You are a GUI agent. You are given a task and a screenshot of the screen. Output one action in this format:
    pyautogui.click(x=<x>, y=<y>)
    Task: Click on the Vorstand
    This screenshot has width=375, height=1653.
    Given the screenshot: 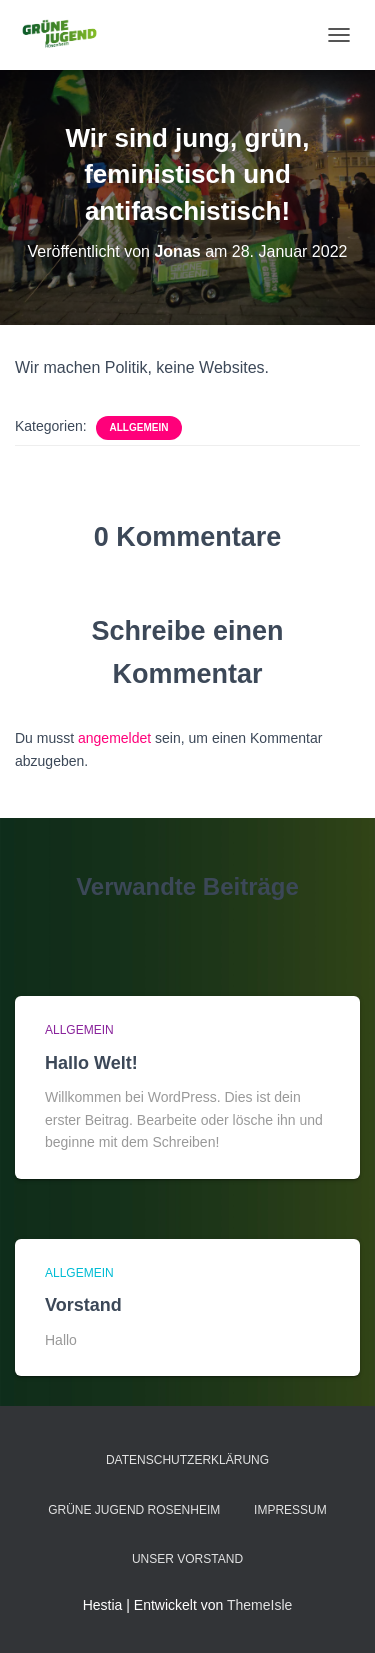 What is the action you would take?
    pyautogui.click(x=83, y=1305)
    